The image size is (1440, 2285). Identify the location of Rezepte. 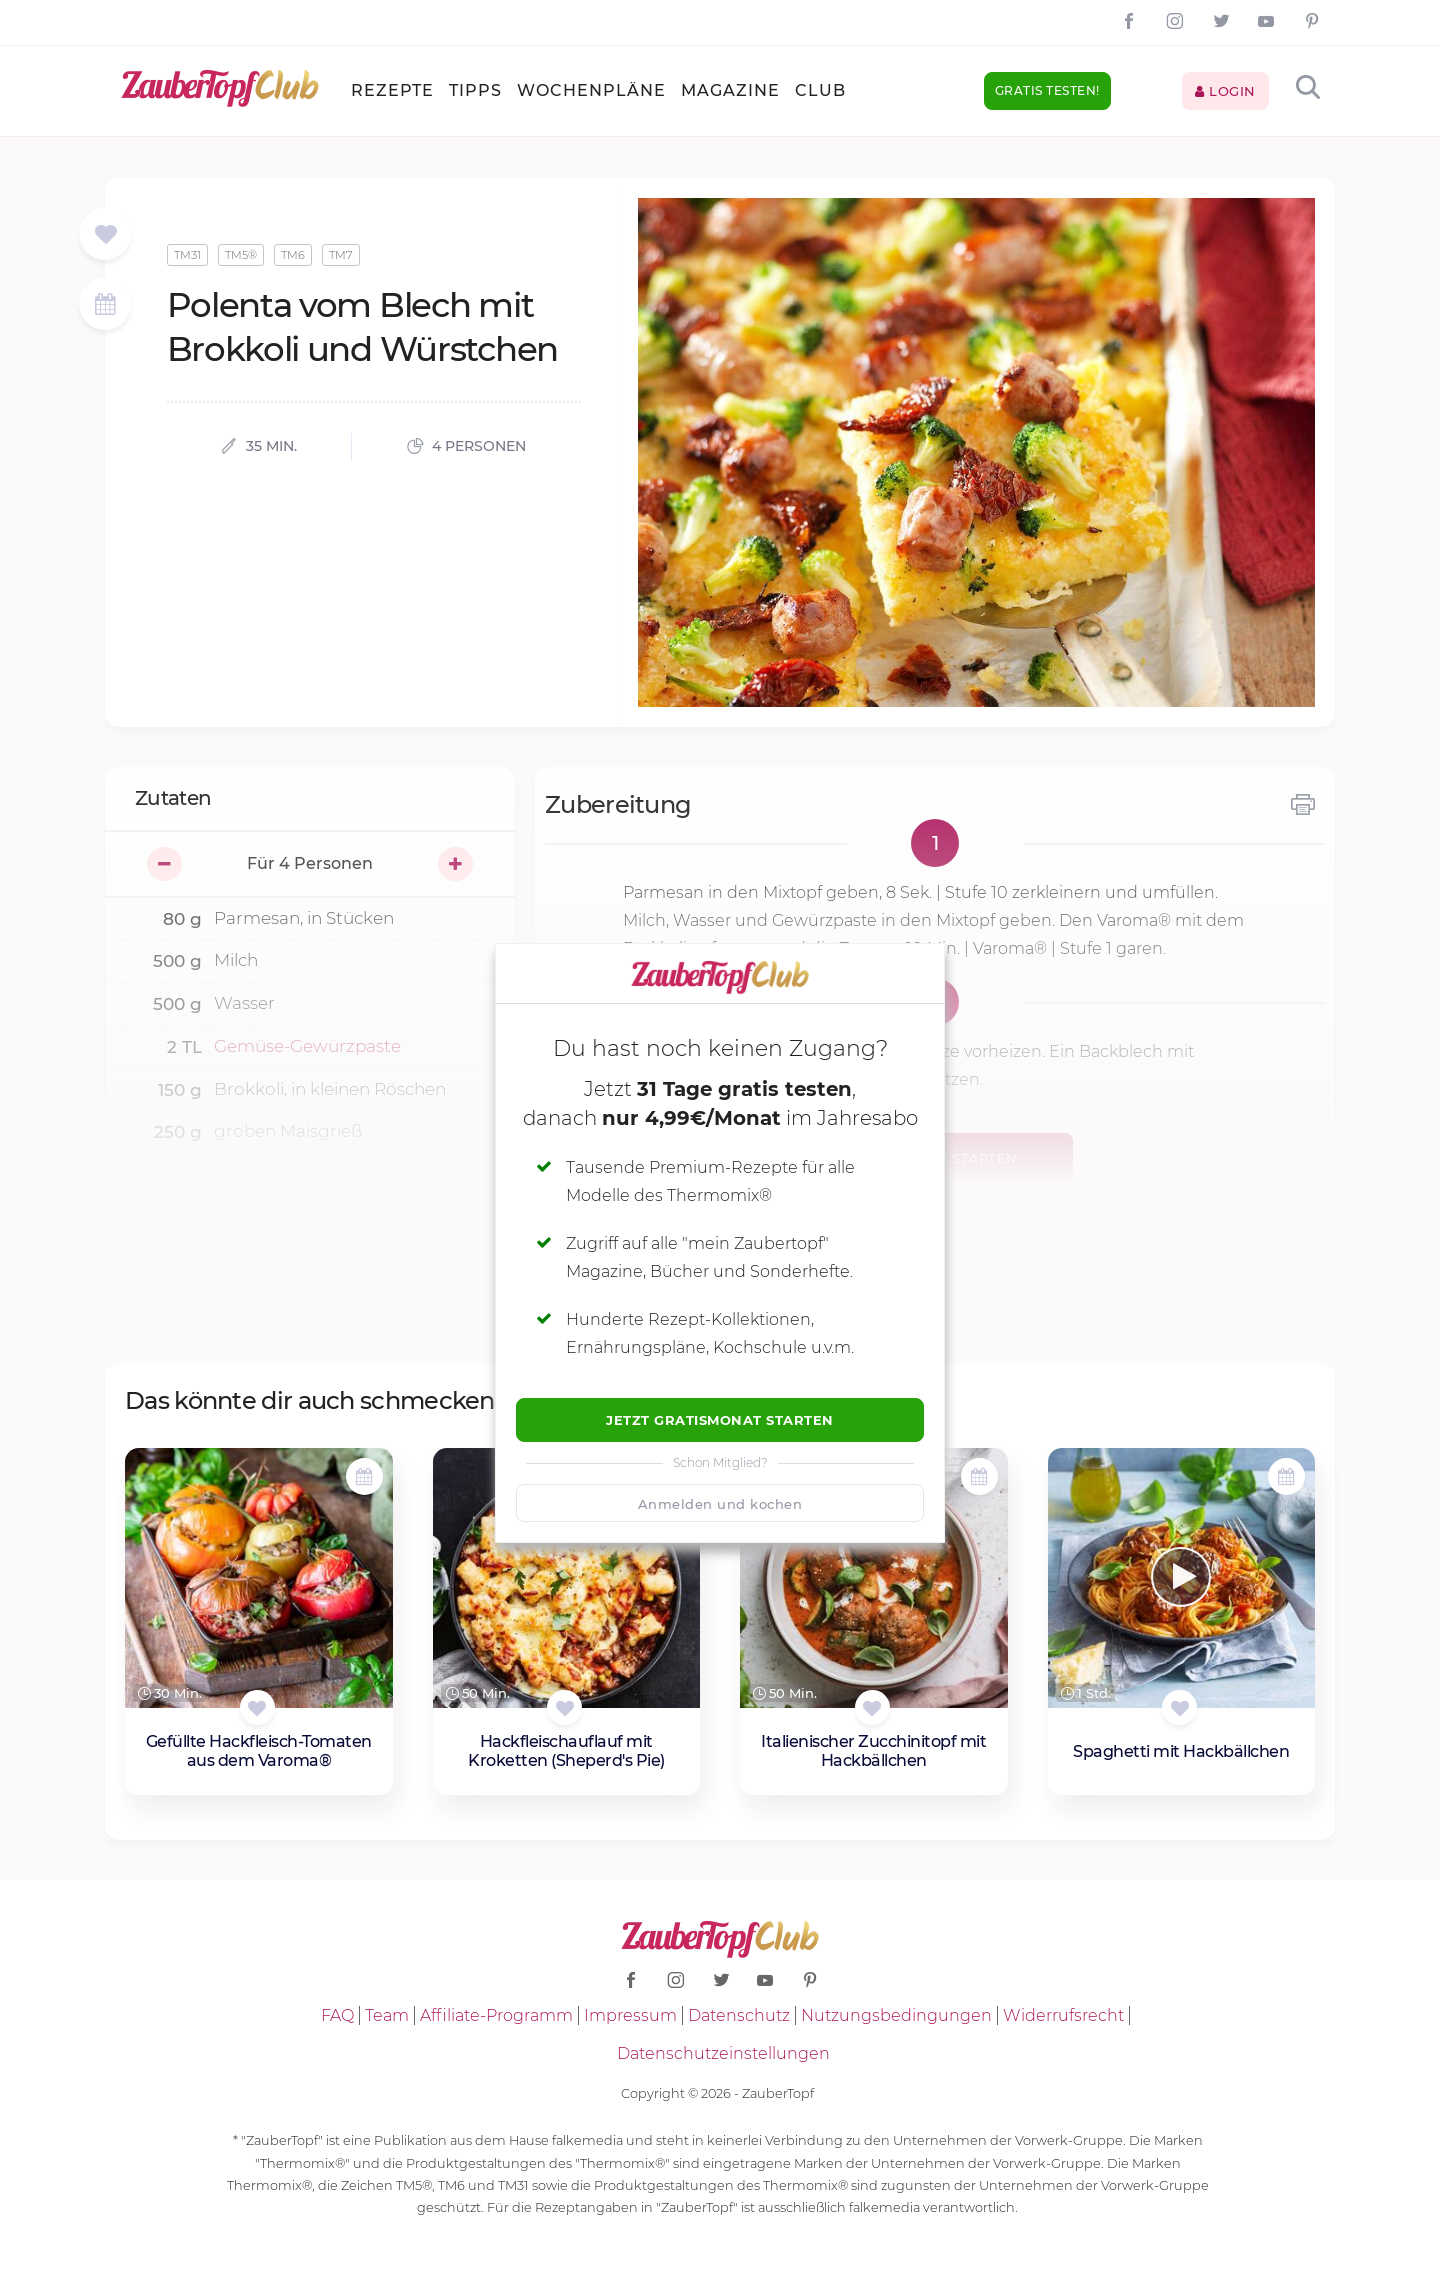
(392, 90).